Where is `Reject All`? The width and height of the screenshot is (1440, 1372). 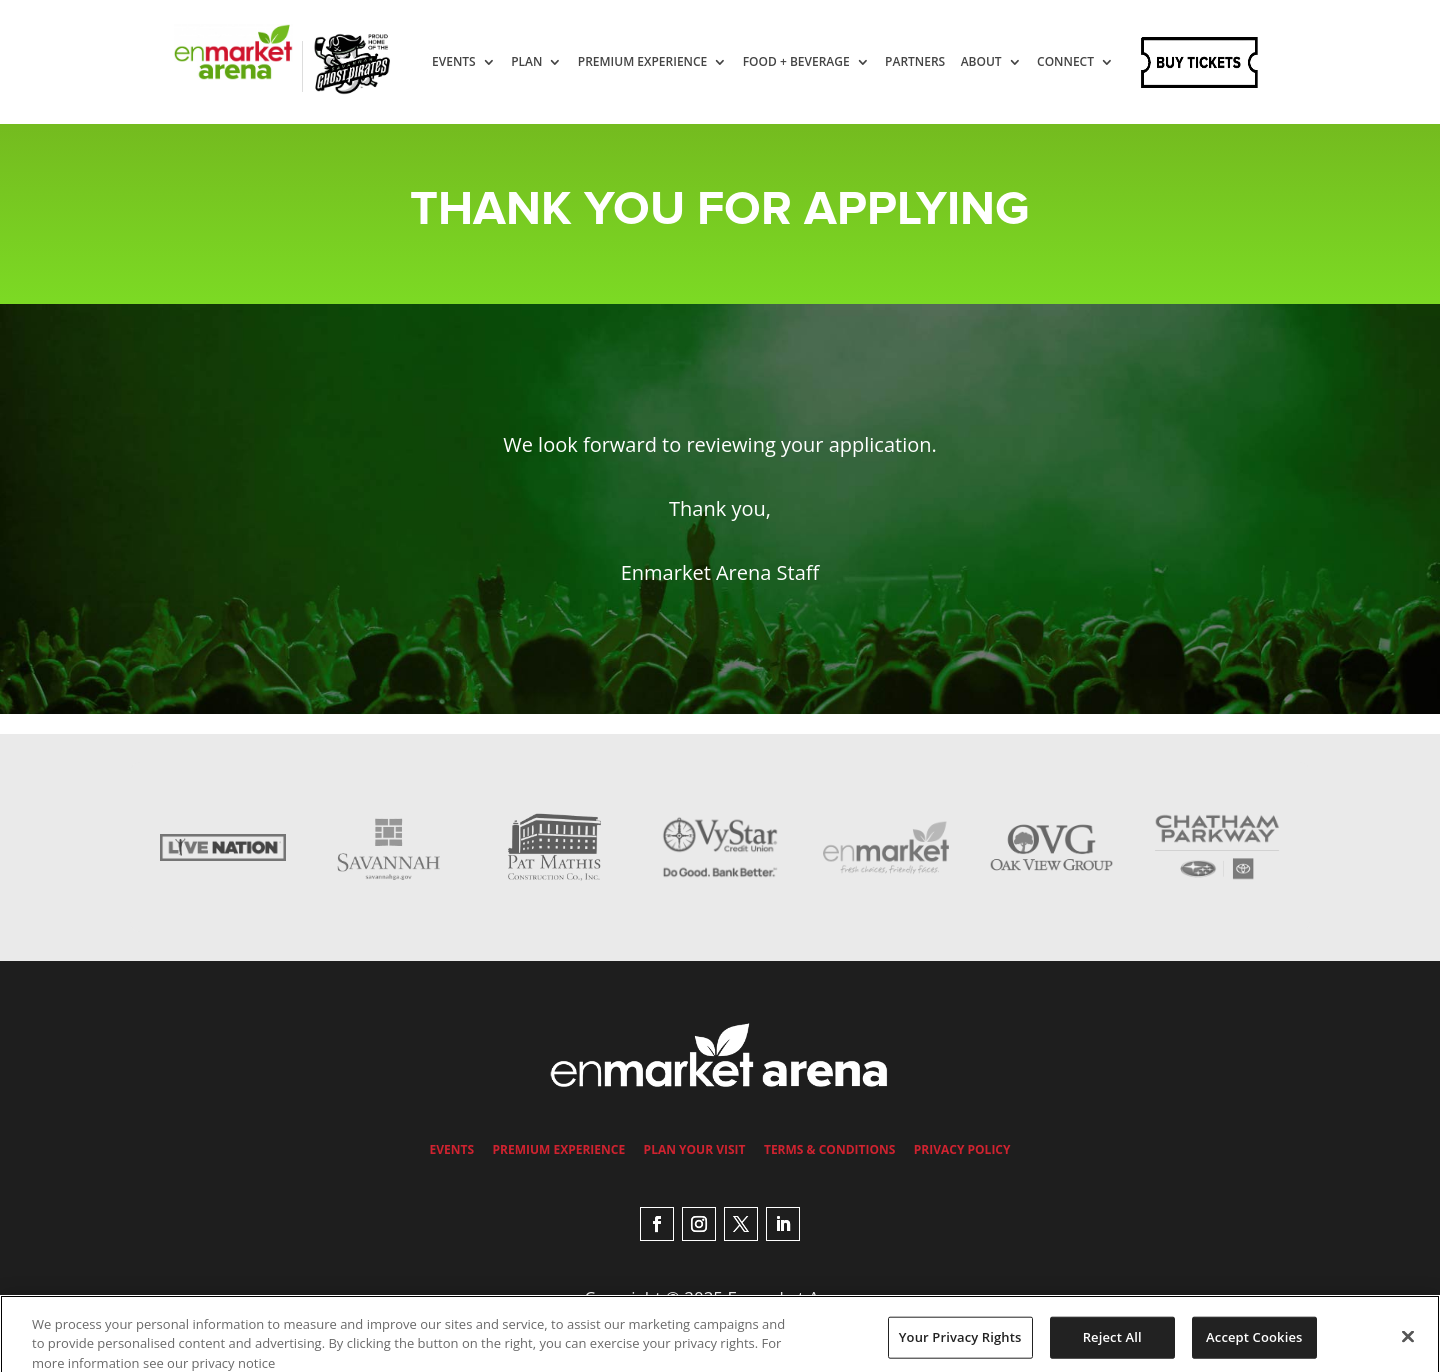 Reject All is located at coordinates (1112, 1345).